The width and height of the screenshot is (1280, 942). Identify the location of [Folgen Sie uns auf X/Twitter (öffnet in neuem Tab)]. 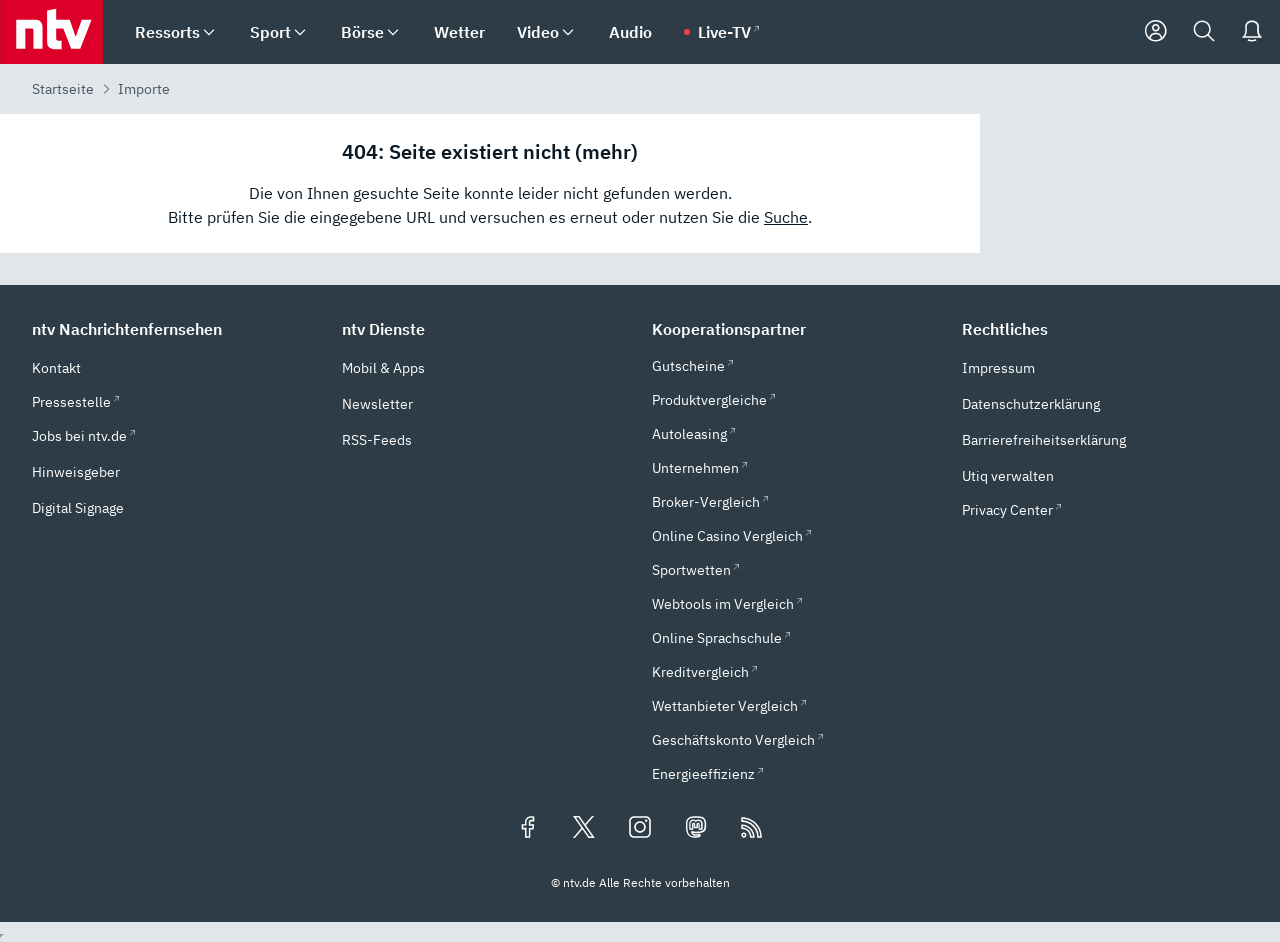
(584, 829).